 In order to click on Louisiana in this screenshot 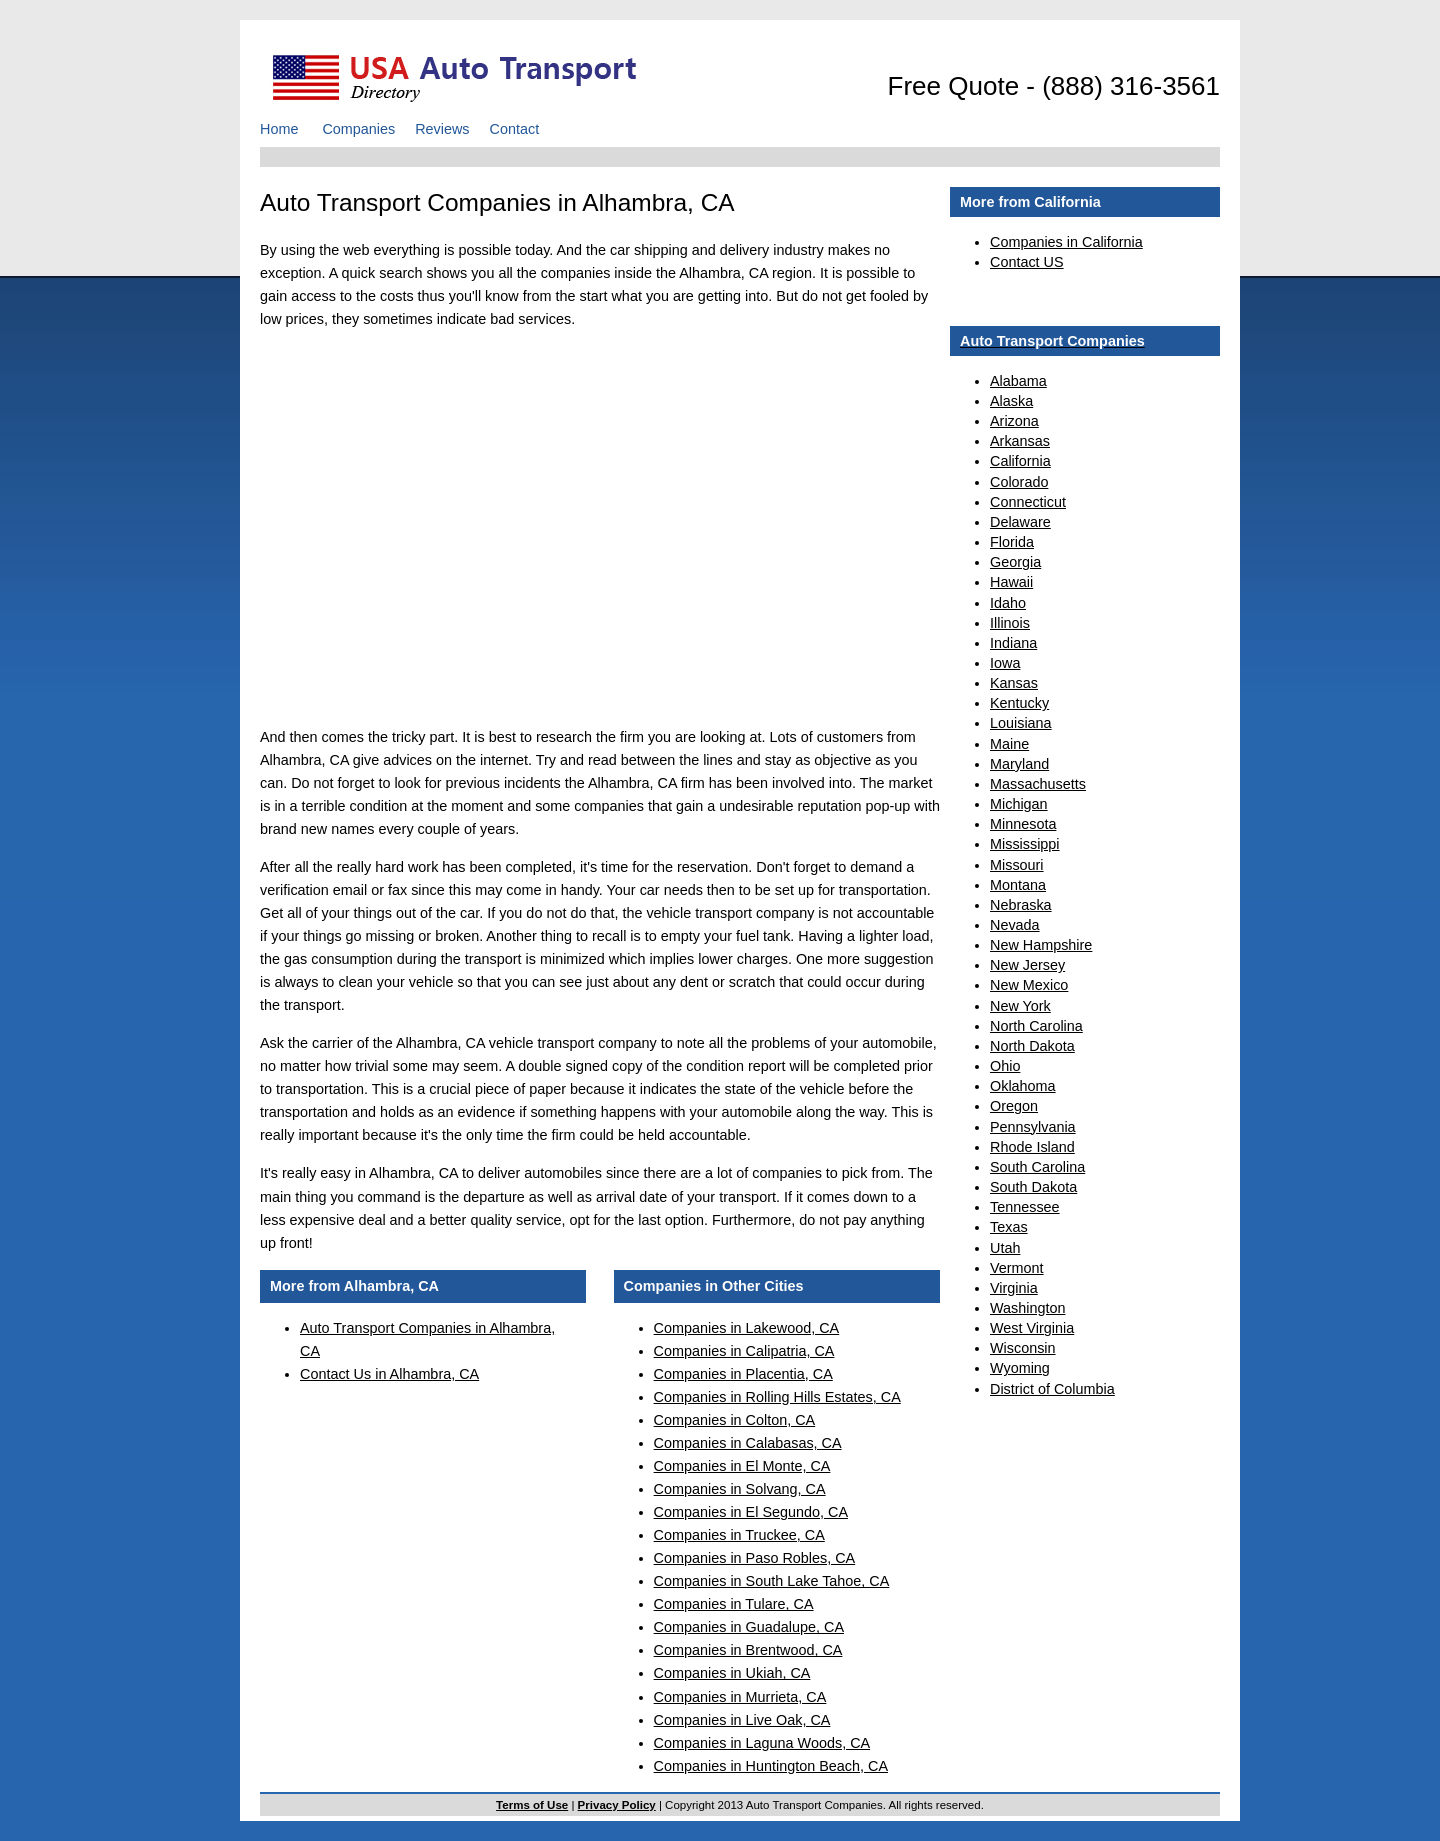, I will do `click(1021, 723)`.